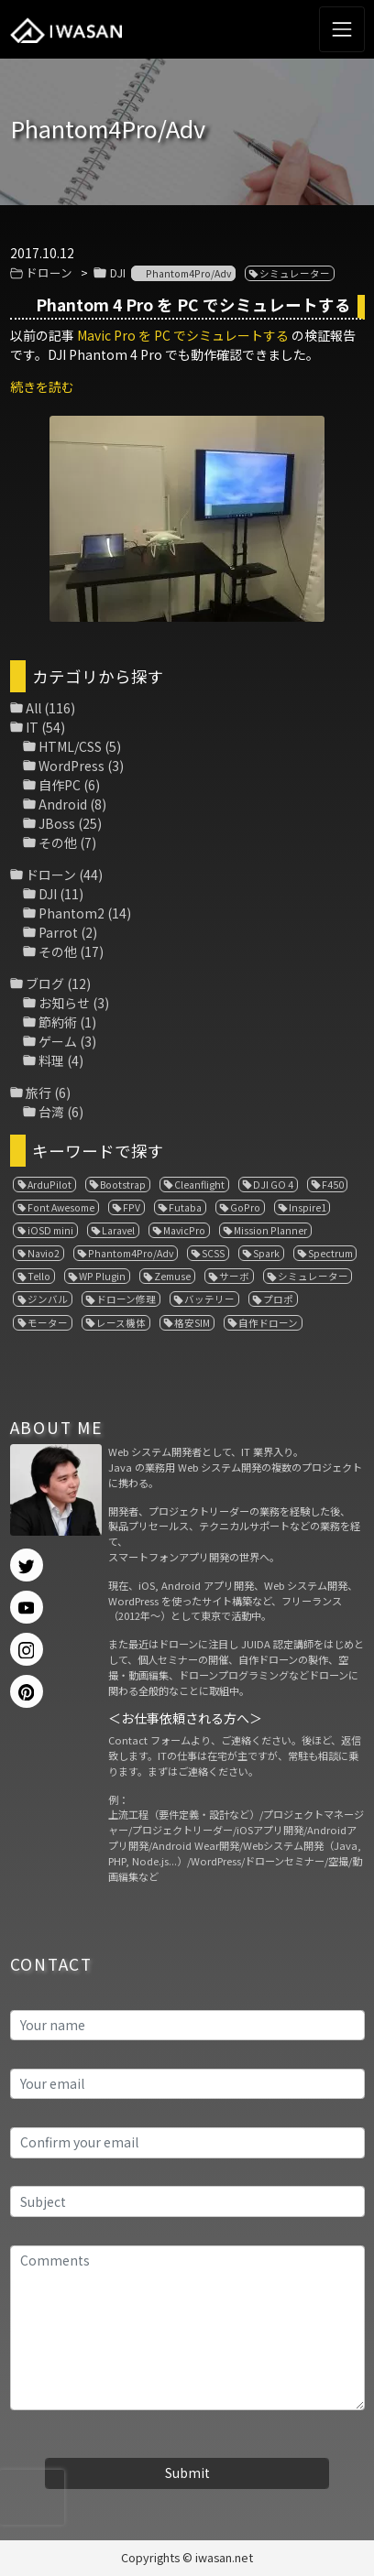 Image resolution: width=374 pixels, height=2576 pixels. Describe the element at coordinates (45, 983) in the screenshot. I see `ブログ` at that location.